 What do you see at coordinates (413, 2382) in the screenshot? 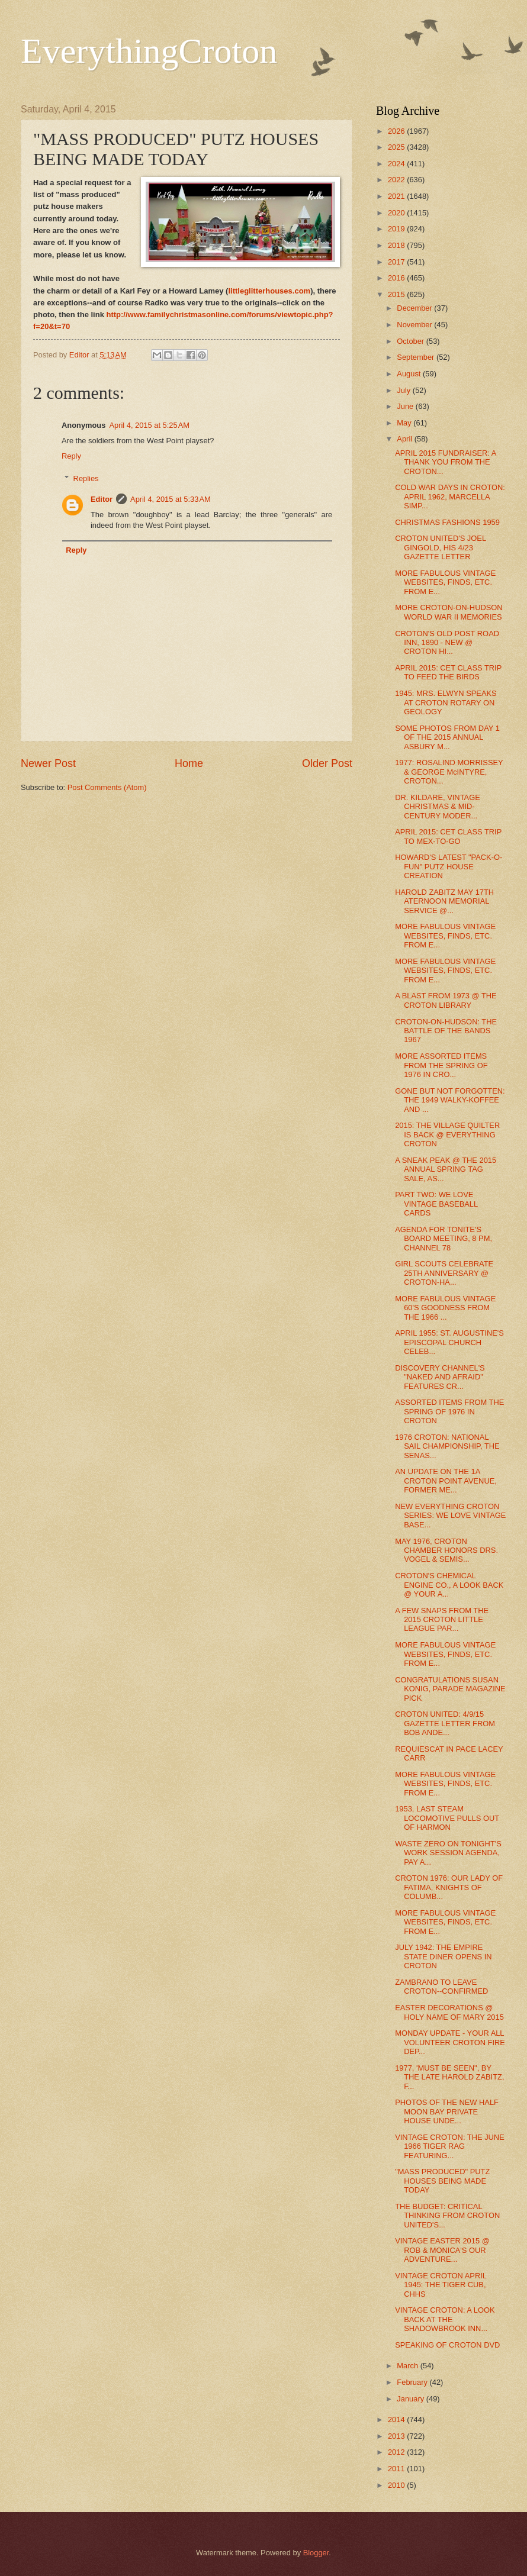
I see `February` at bounding box center [413, 2382].